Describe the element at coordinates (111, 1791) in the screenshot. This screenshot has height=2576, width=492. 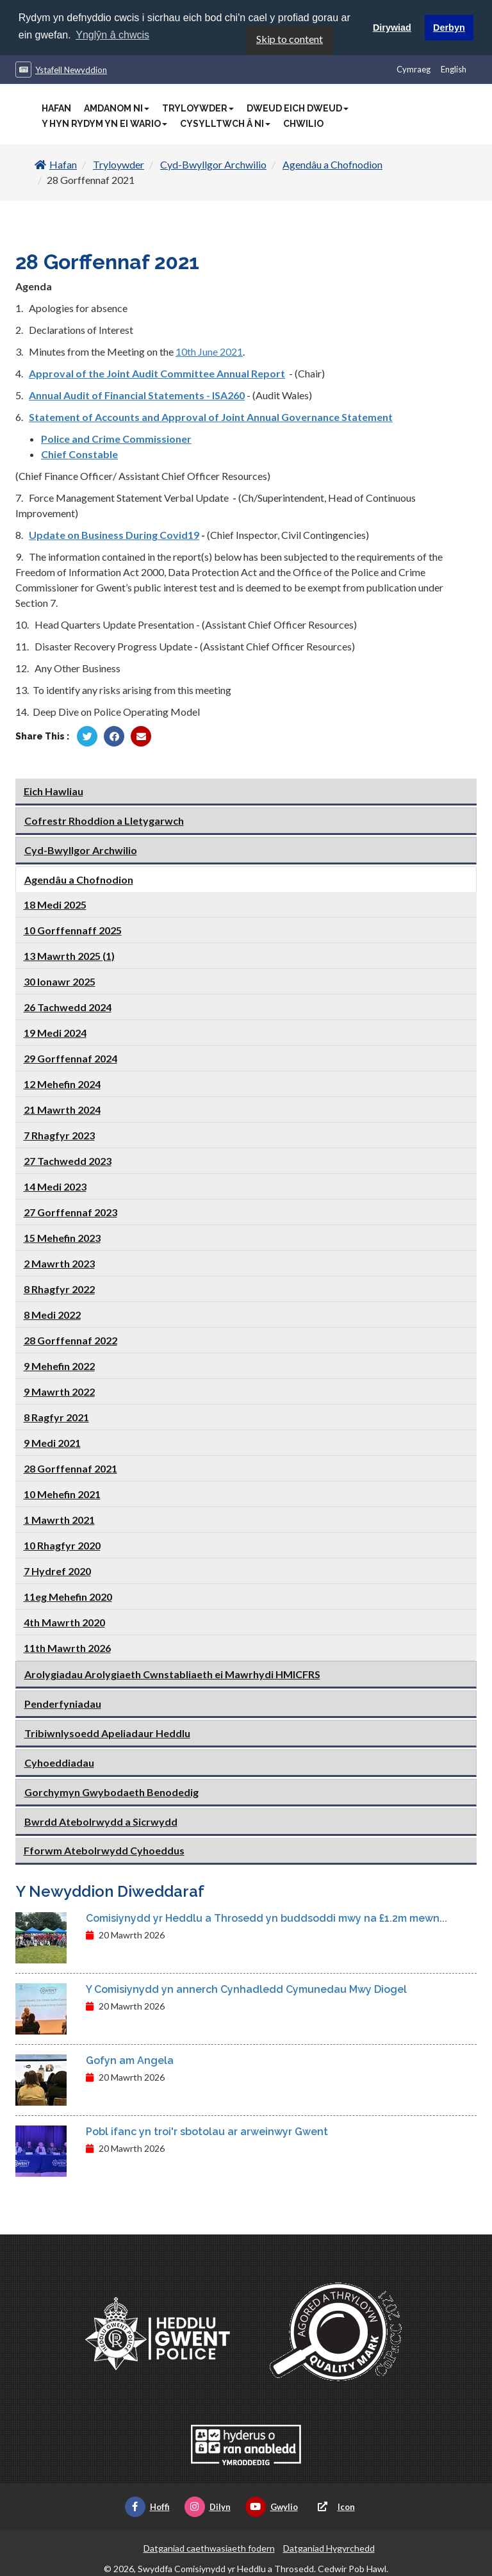
I see `Gorchymyn Gwybodaeth Benodedig` at that location.